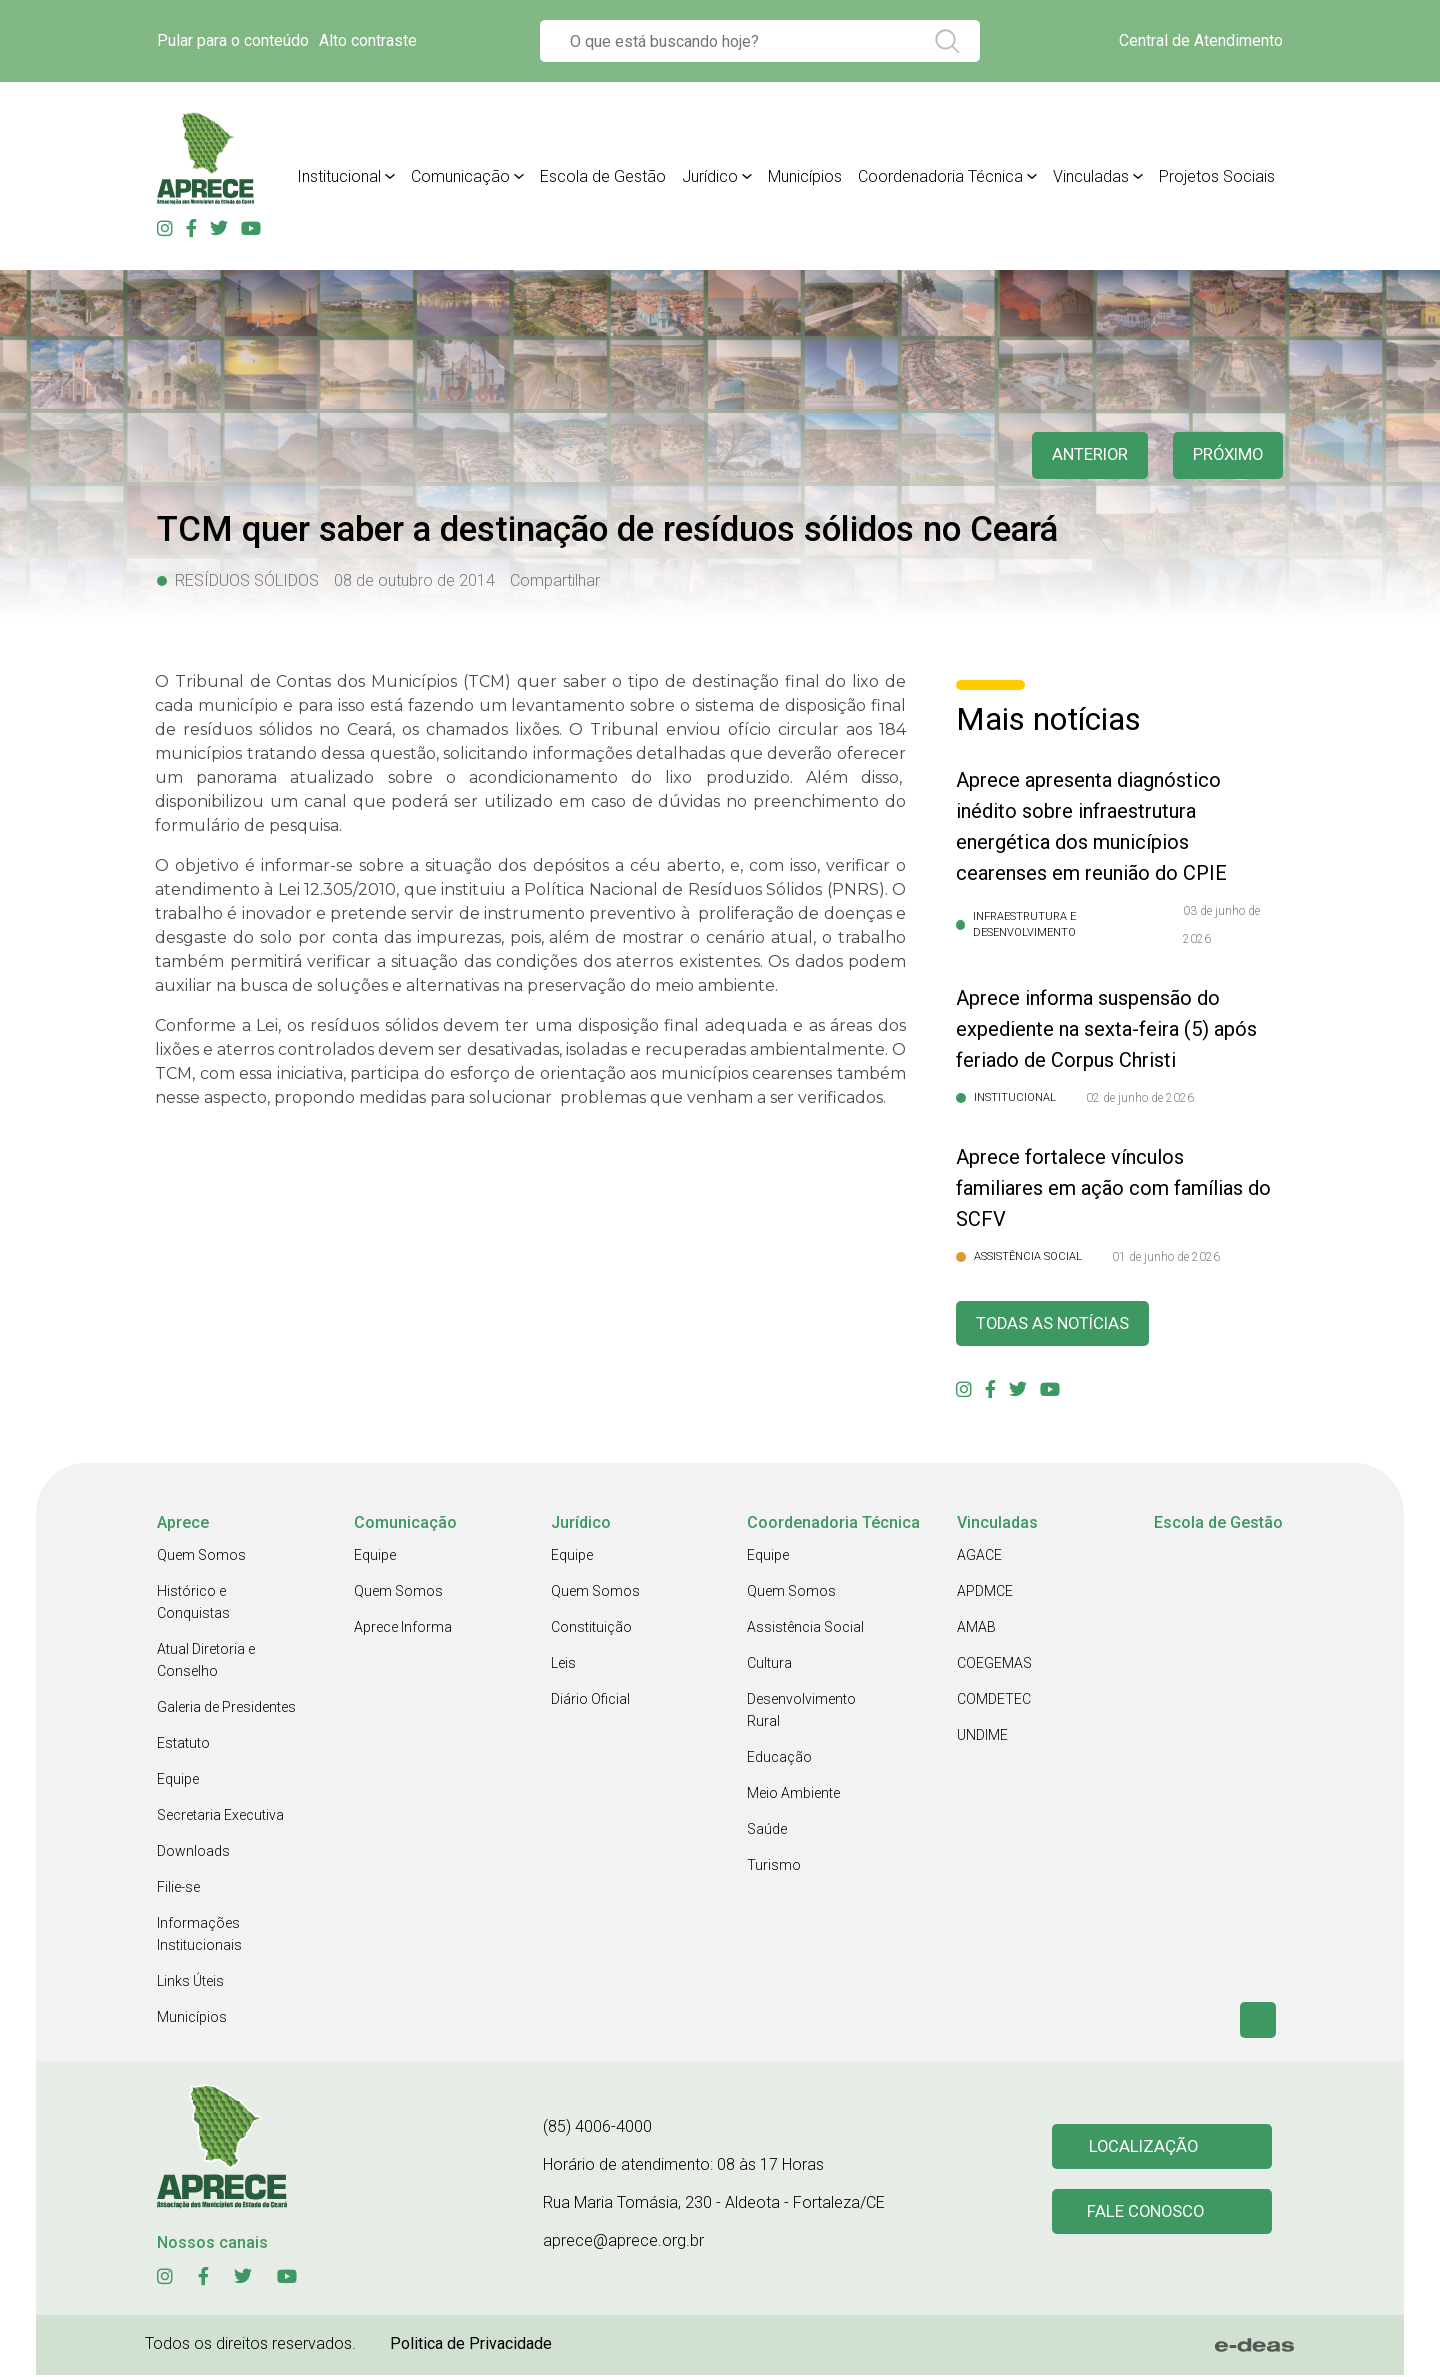  I want to click on Histórico e Conquistas, so click(193, 1604).